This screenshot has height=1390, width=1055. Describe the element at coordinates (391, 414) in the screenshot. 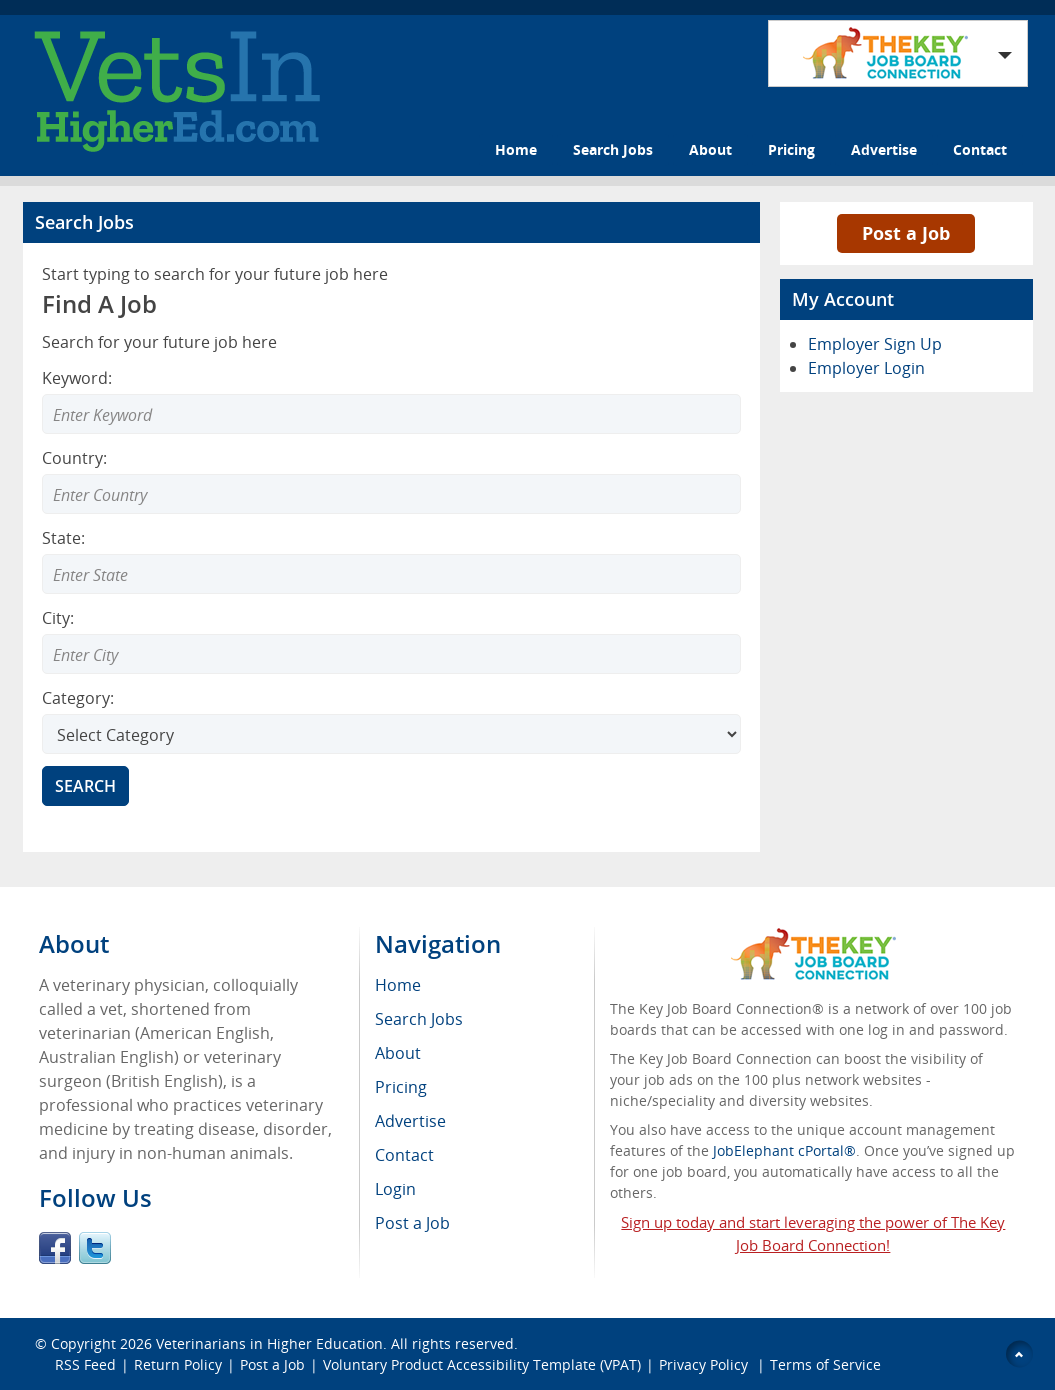

I see `[Enter Search Keyword]` at that location.